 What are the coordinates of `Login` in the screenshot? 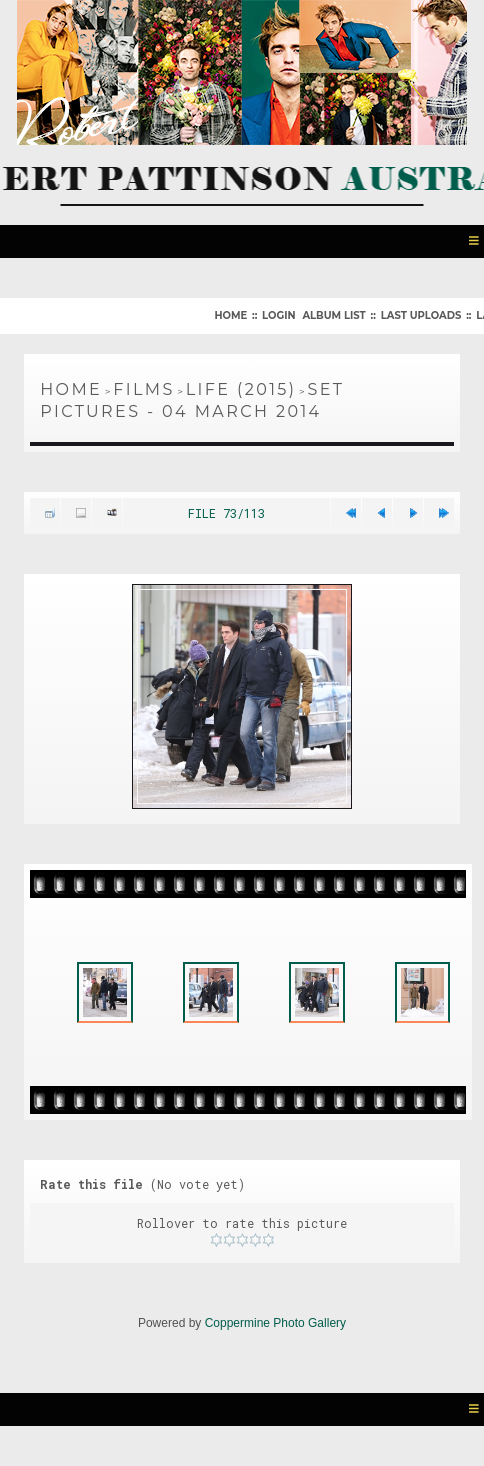 It's located at (278, 313).